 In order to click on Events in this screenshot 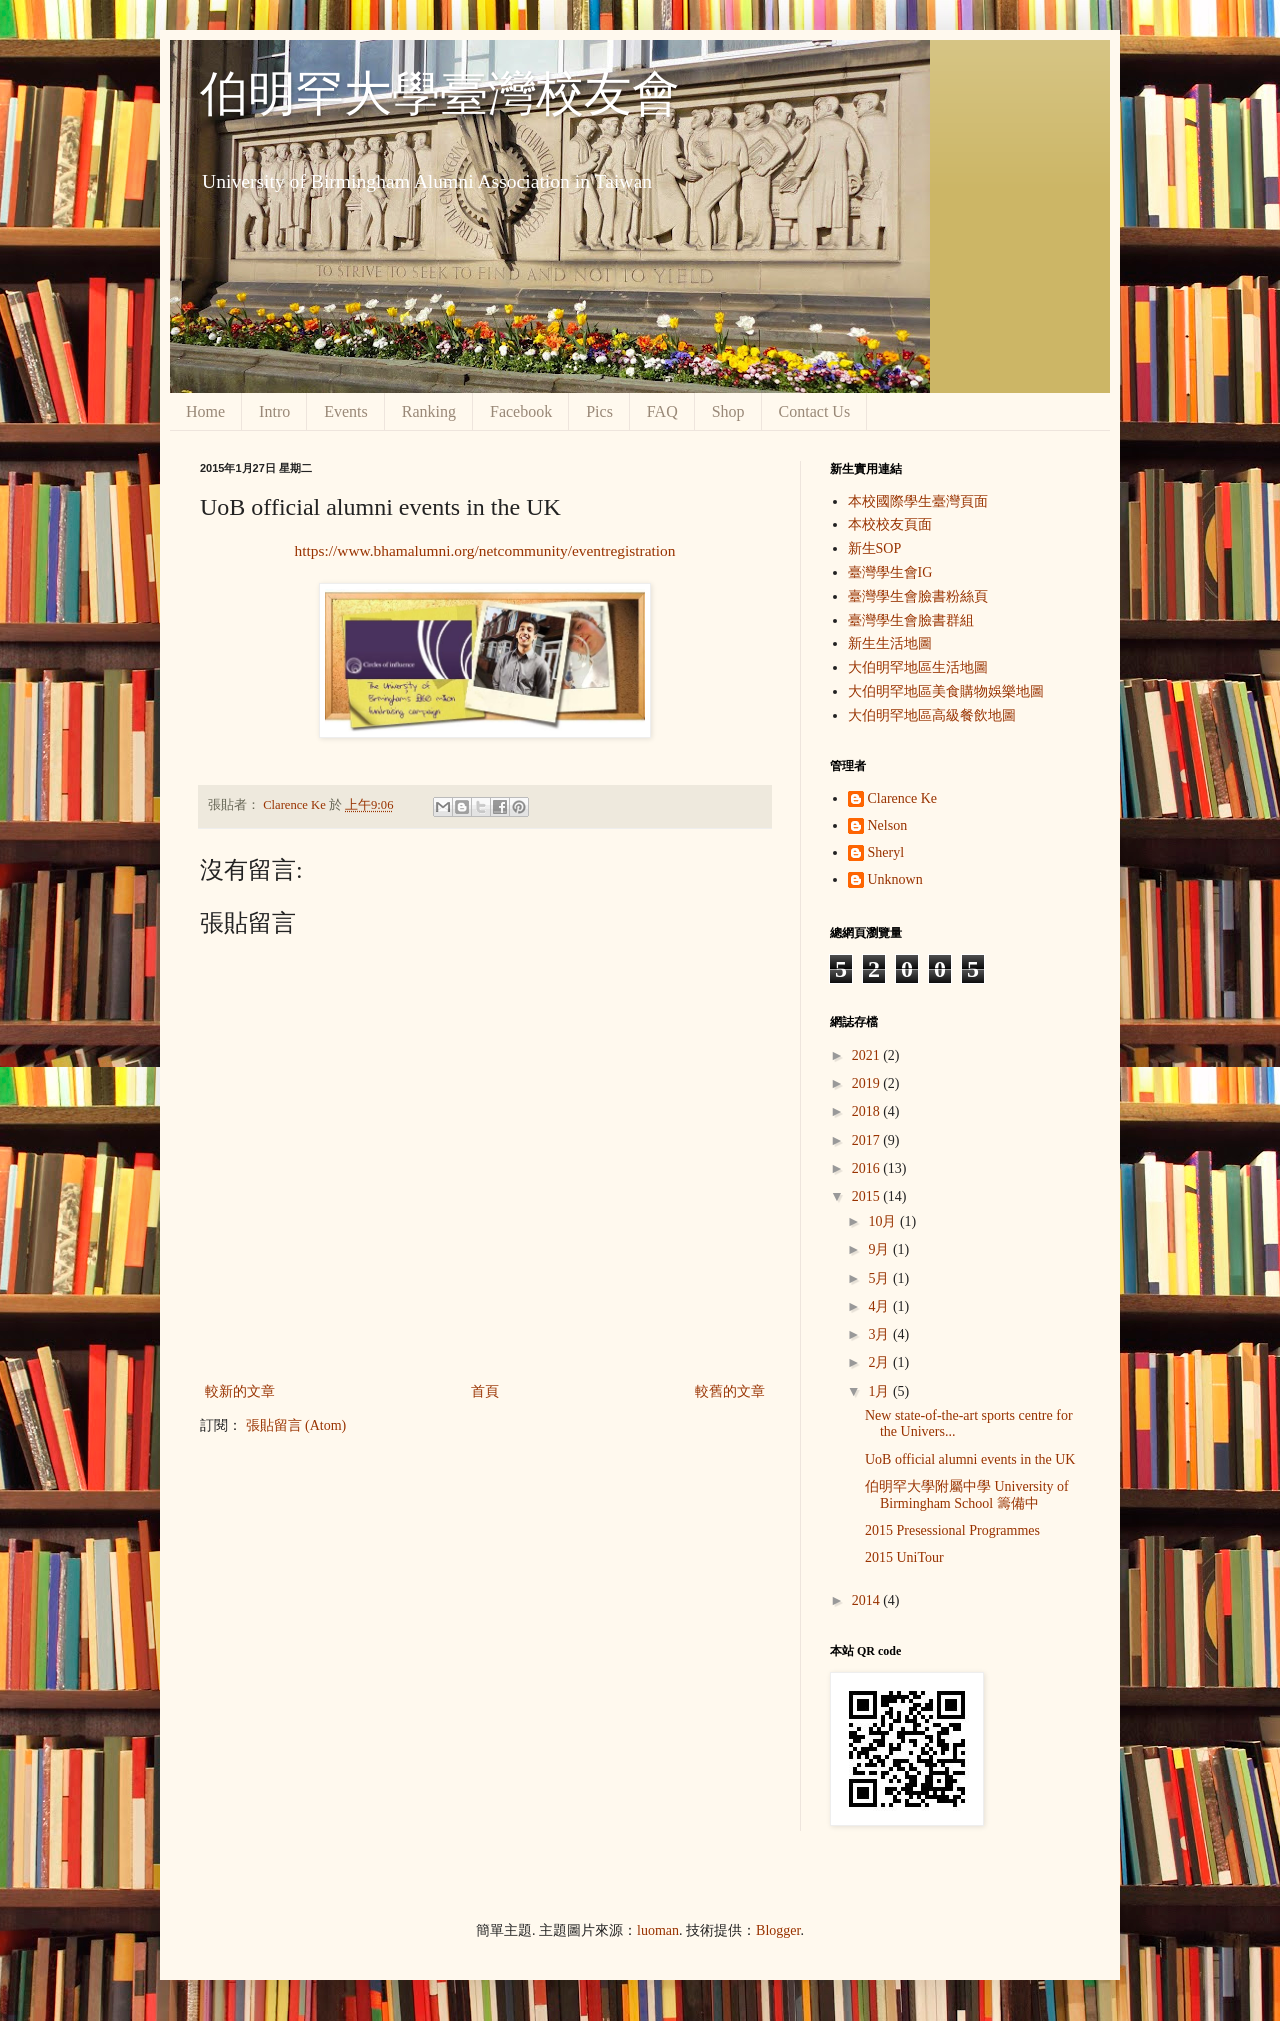, I will do `click(346, 411)`.